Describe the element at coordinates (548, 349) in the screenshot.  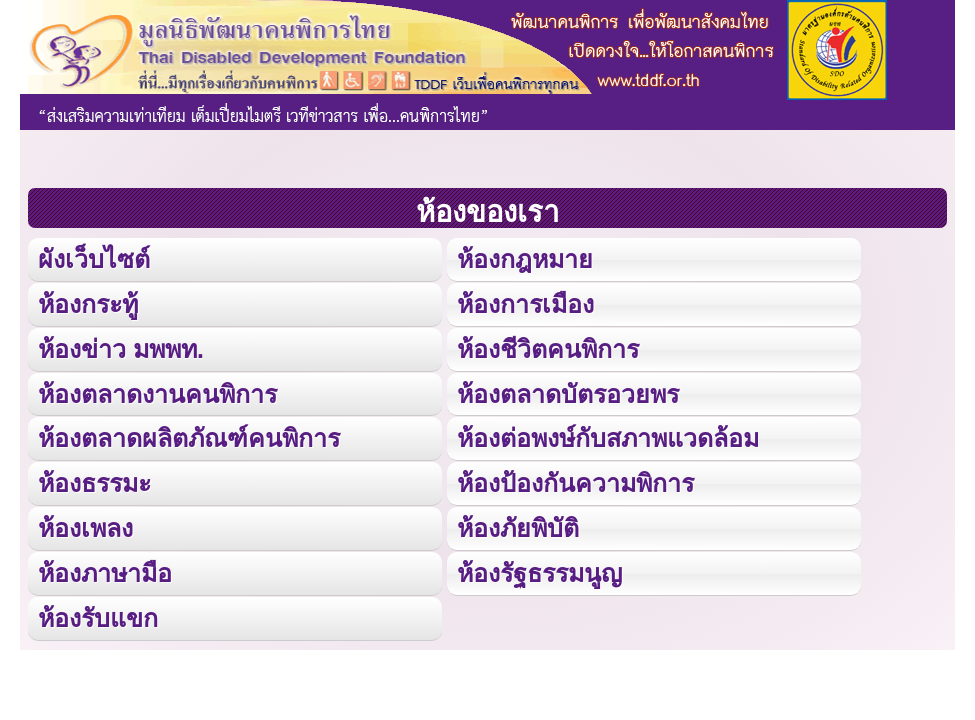
I see `ห้องชีวิตคนพิการ` at that location.